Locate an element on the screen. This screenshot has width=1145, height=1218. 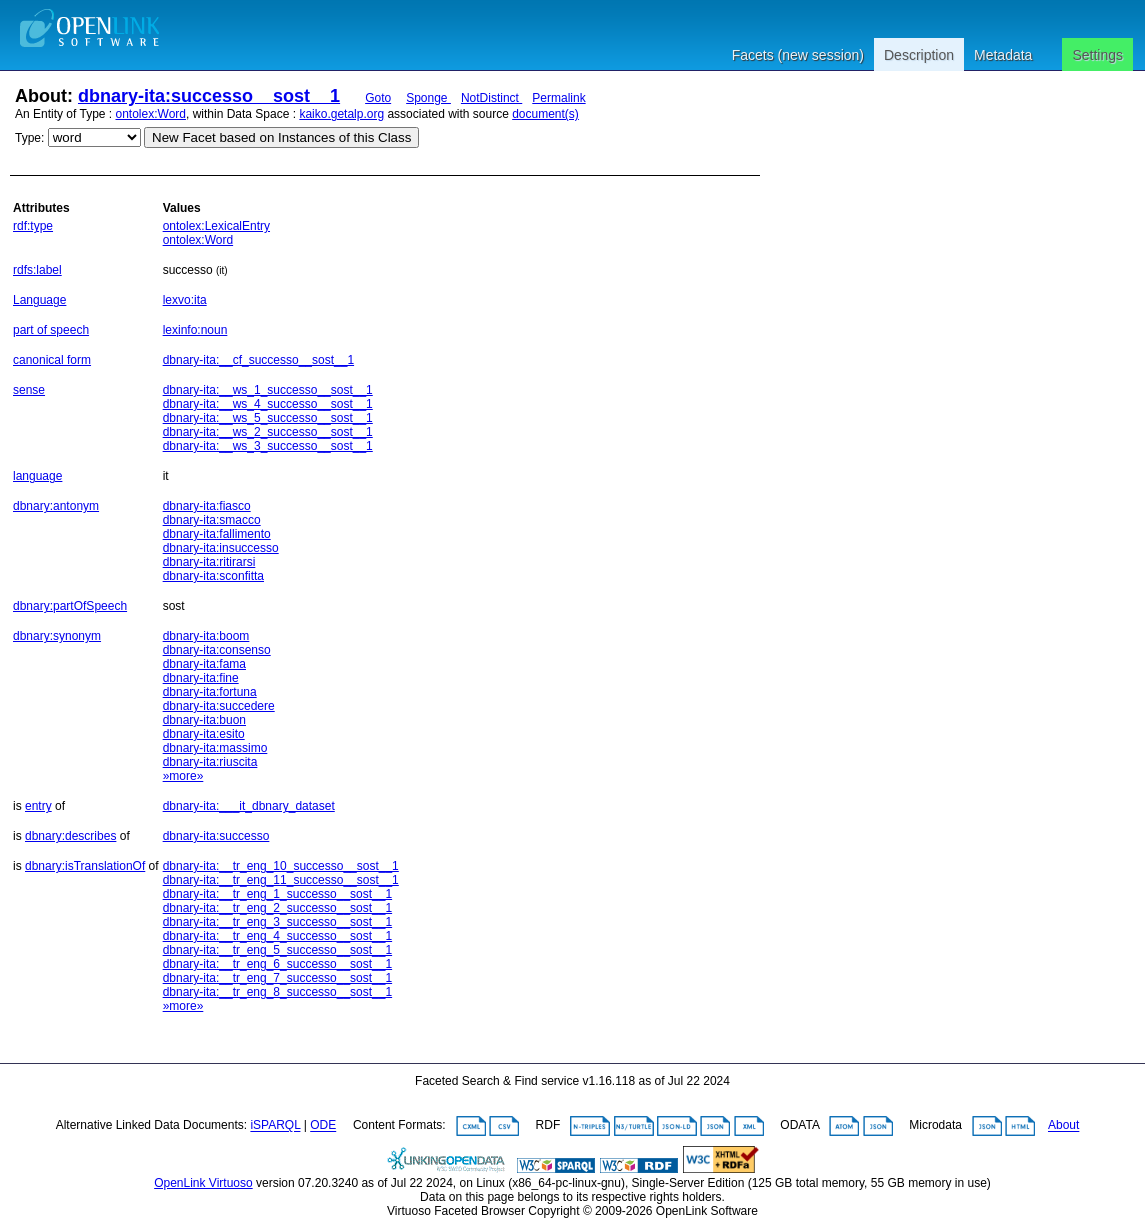
dbnary-ita:__ws_2_successo__sost__1 is located at coordinates (268, 432).